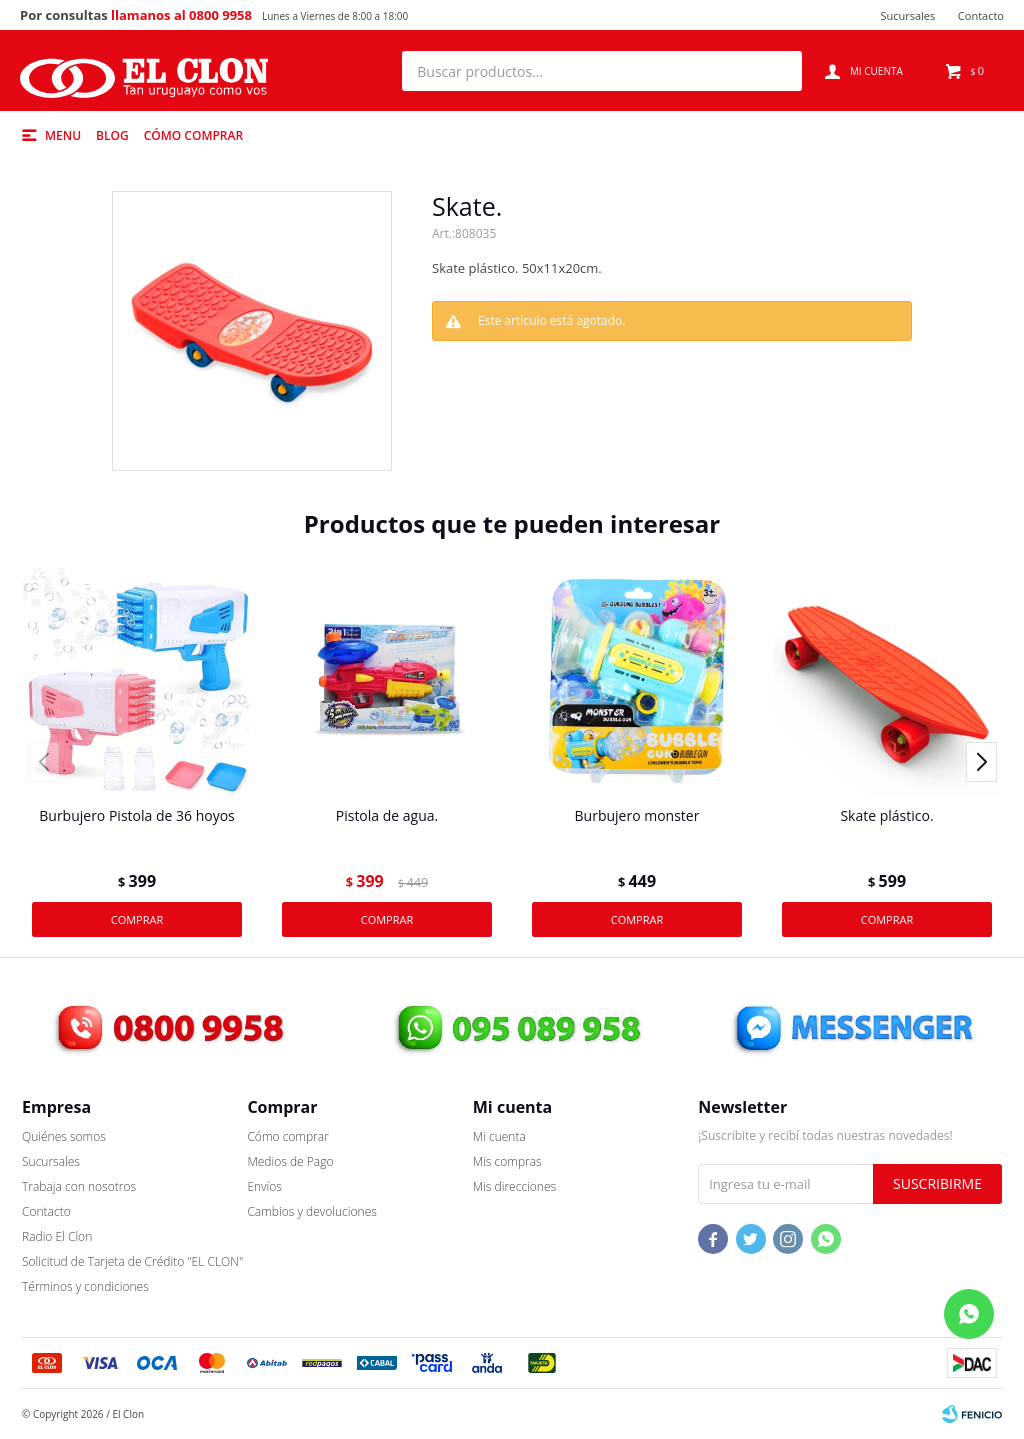 This screenshot has height=1439, width=1024. I want to click on Radio El Clon, so click(57, 1236).